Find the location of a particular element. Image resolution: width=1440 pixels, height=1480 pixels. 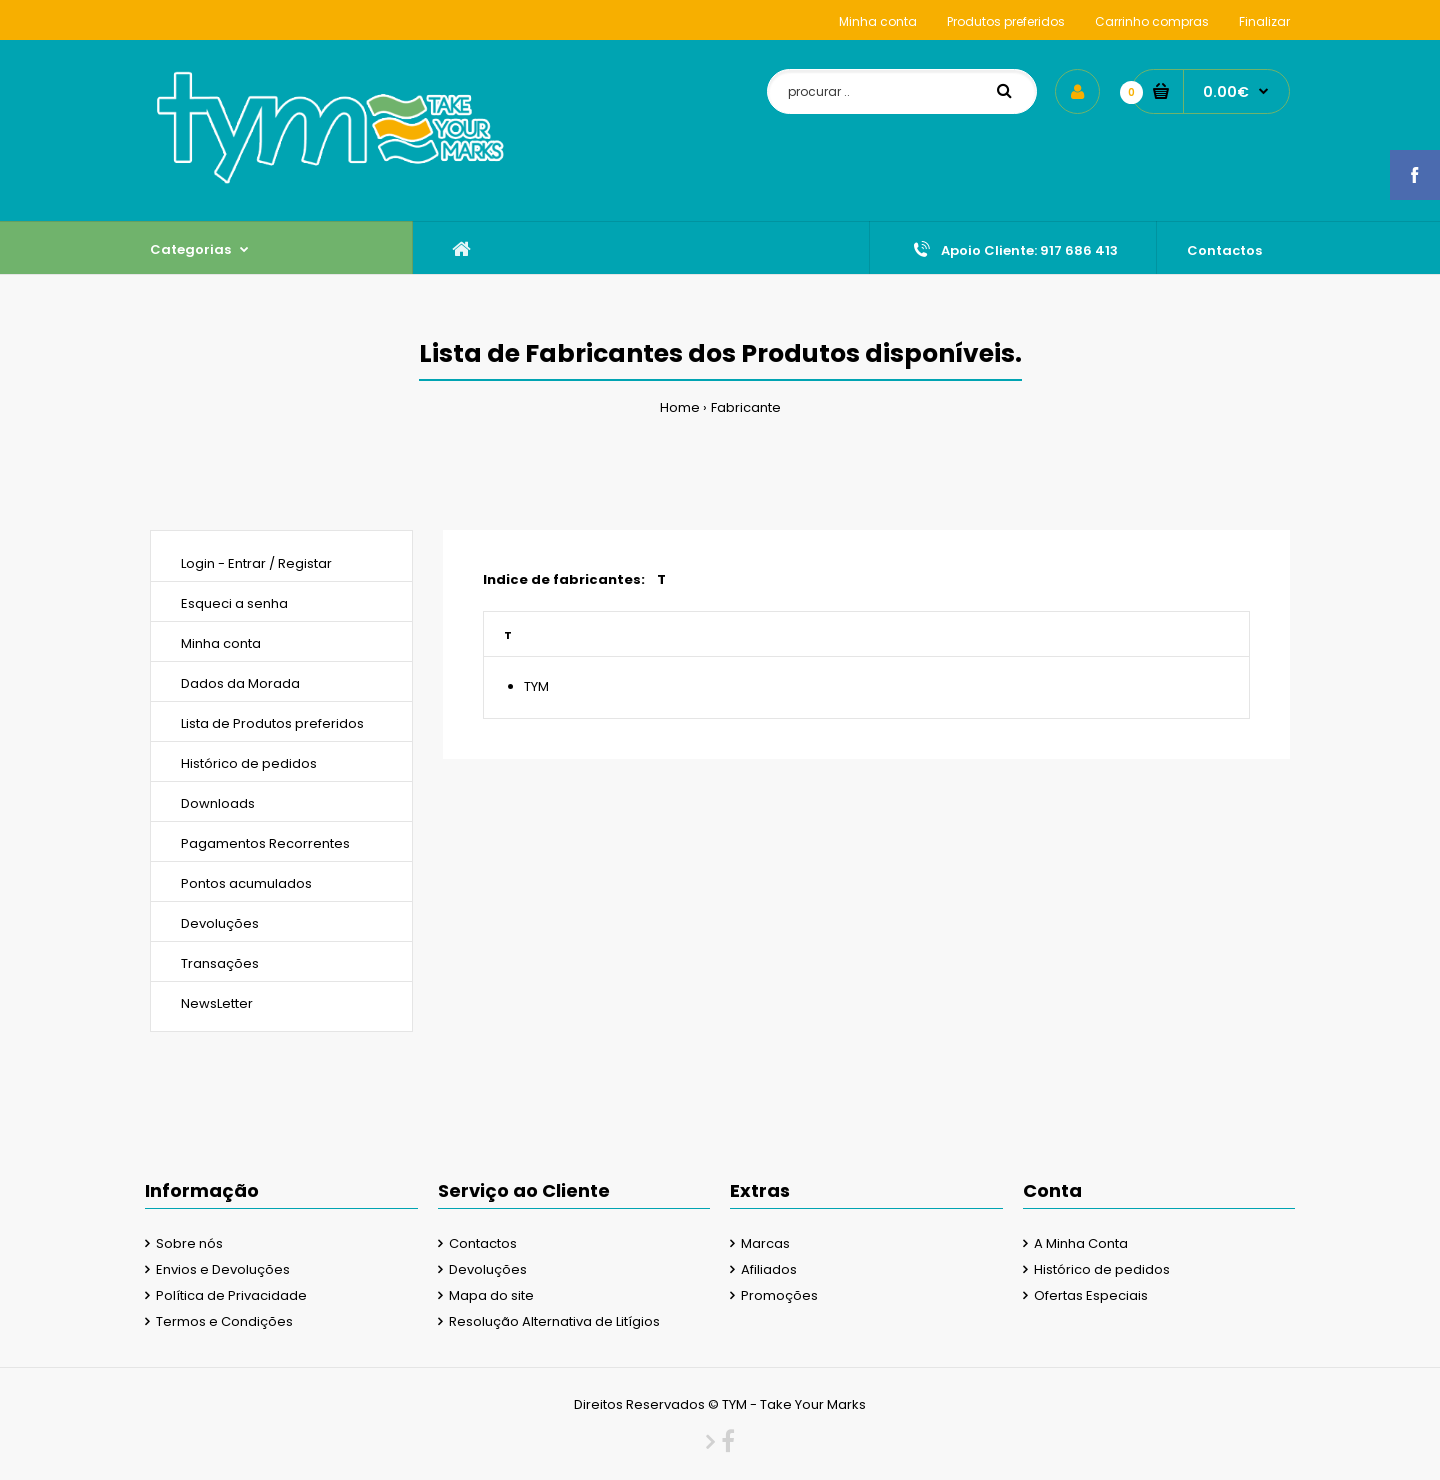

Carrinho compras is located at coordinates (1152, 21).